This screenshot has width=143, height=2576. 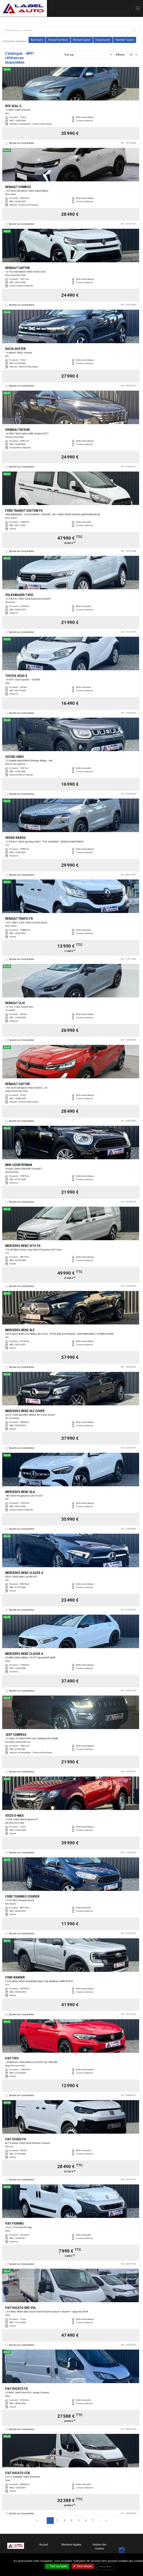 I want to click on 2 [Page 2], so click(x=57, y=2520).